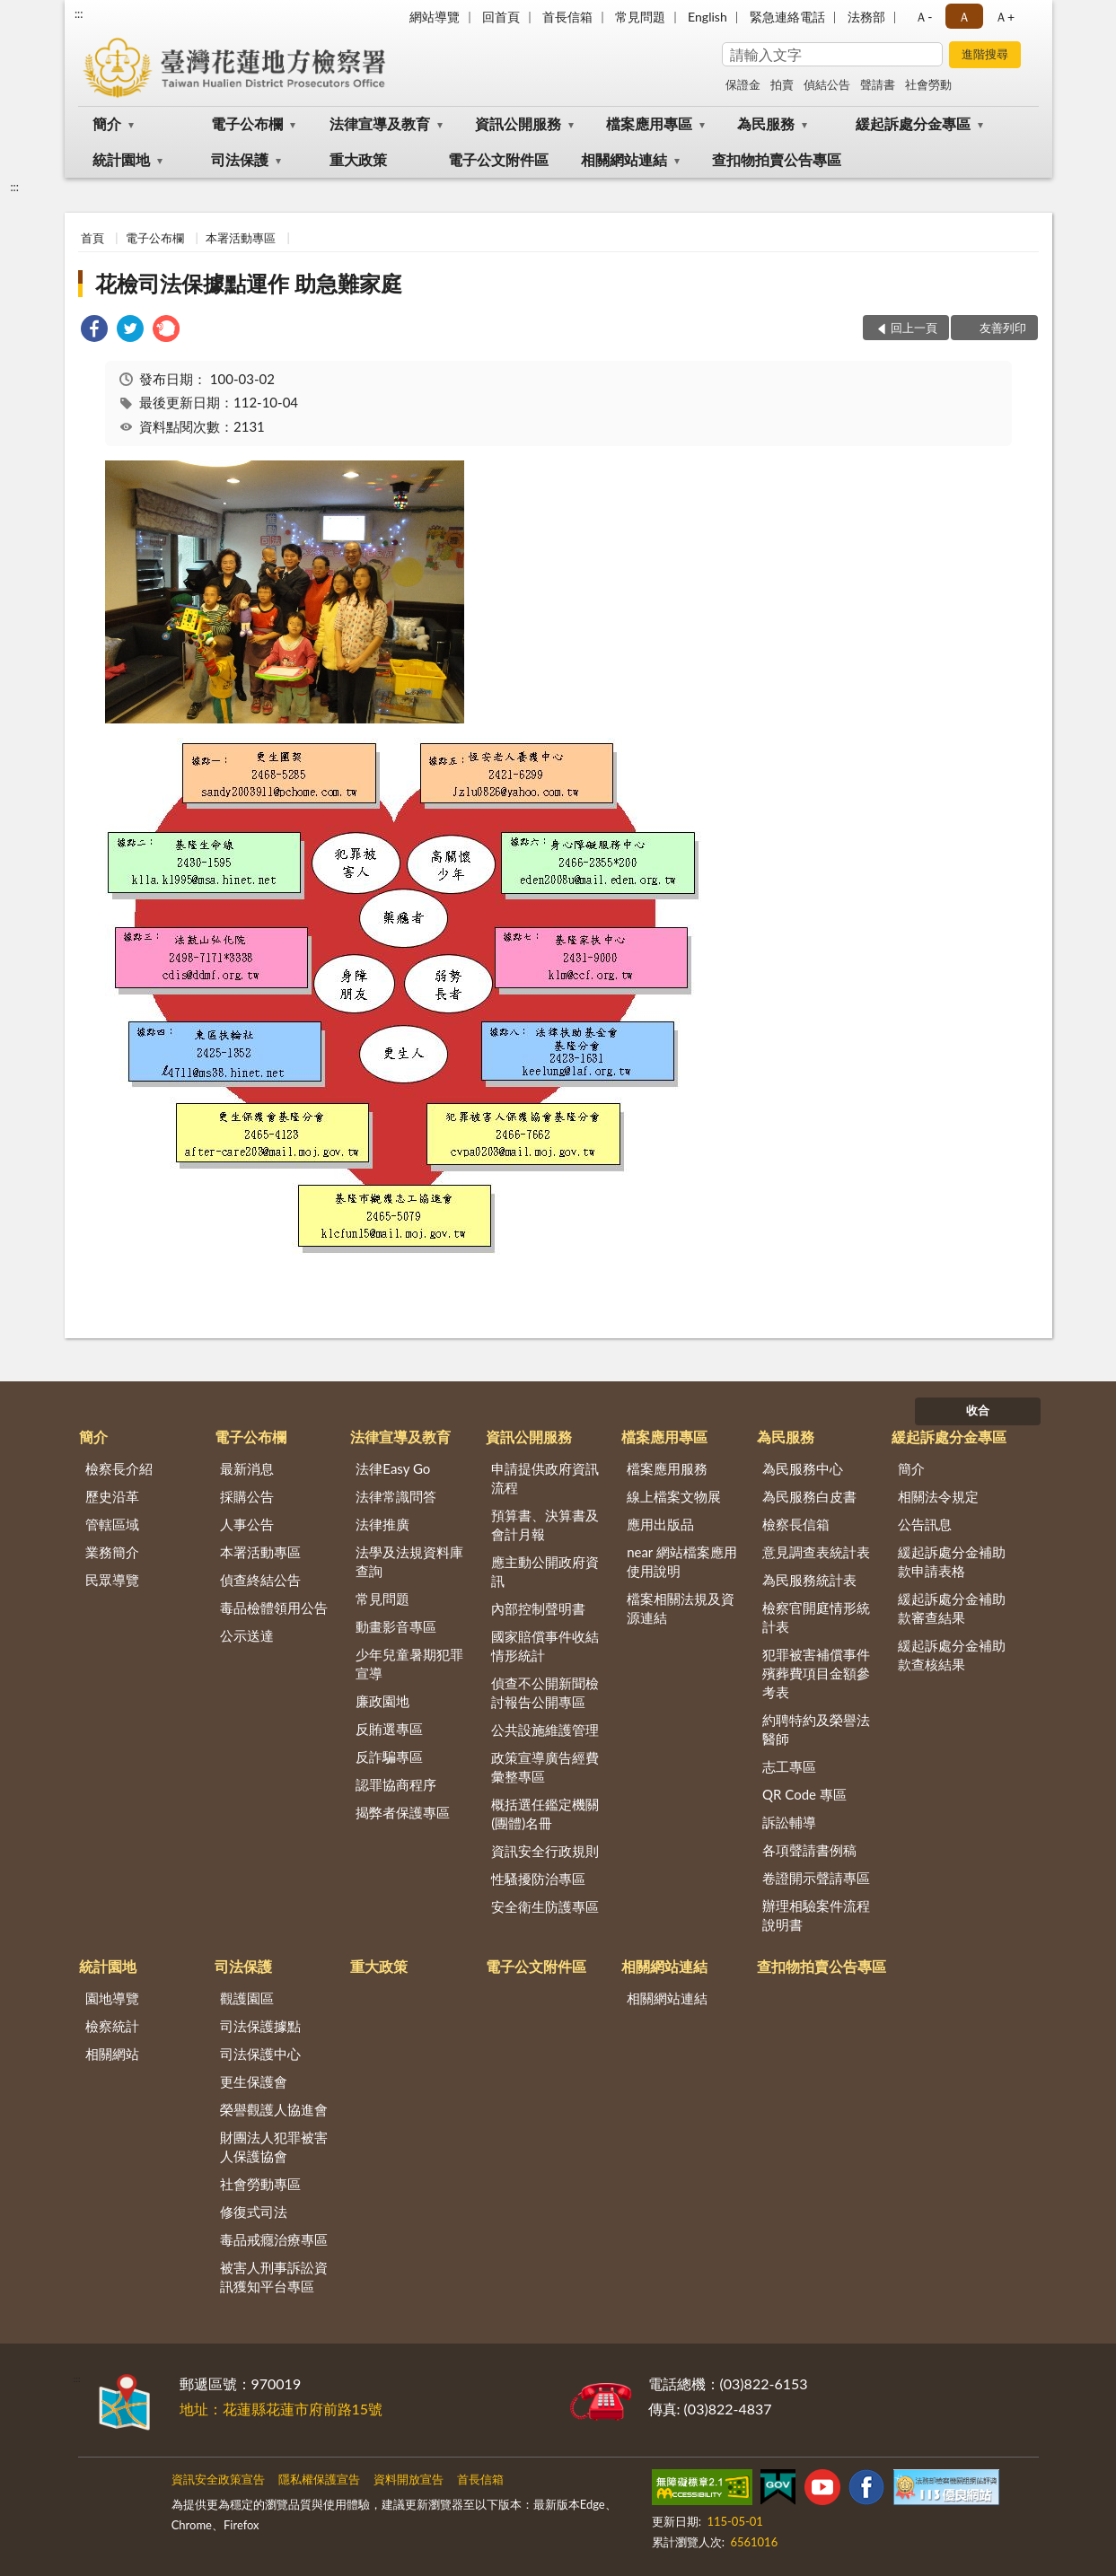 This screenshot has height=2576, width=1116. What do you see at coordinates (816, 1616) in the screenshot?
I see `檢察官開庭情形統計表` at bounding box center [816, 1616].